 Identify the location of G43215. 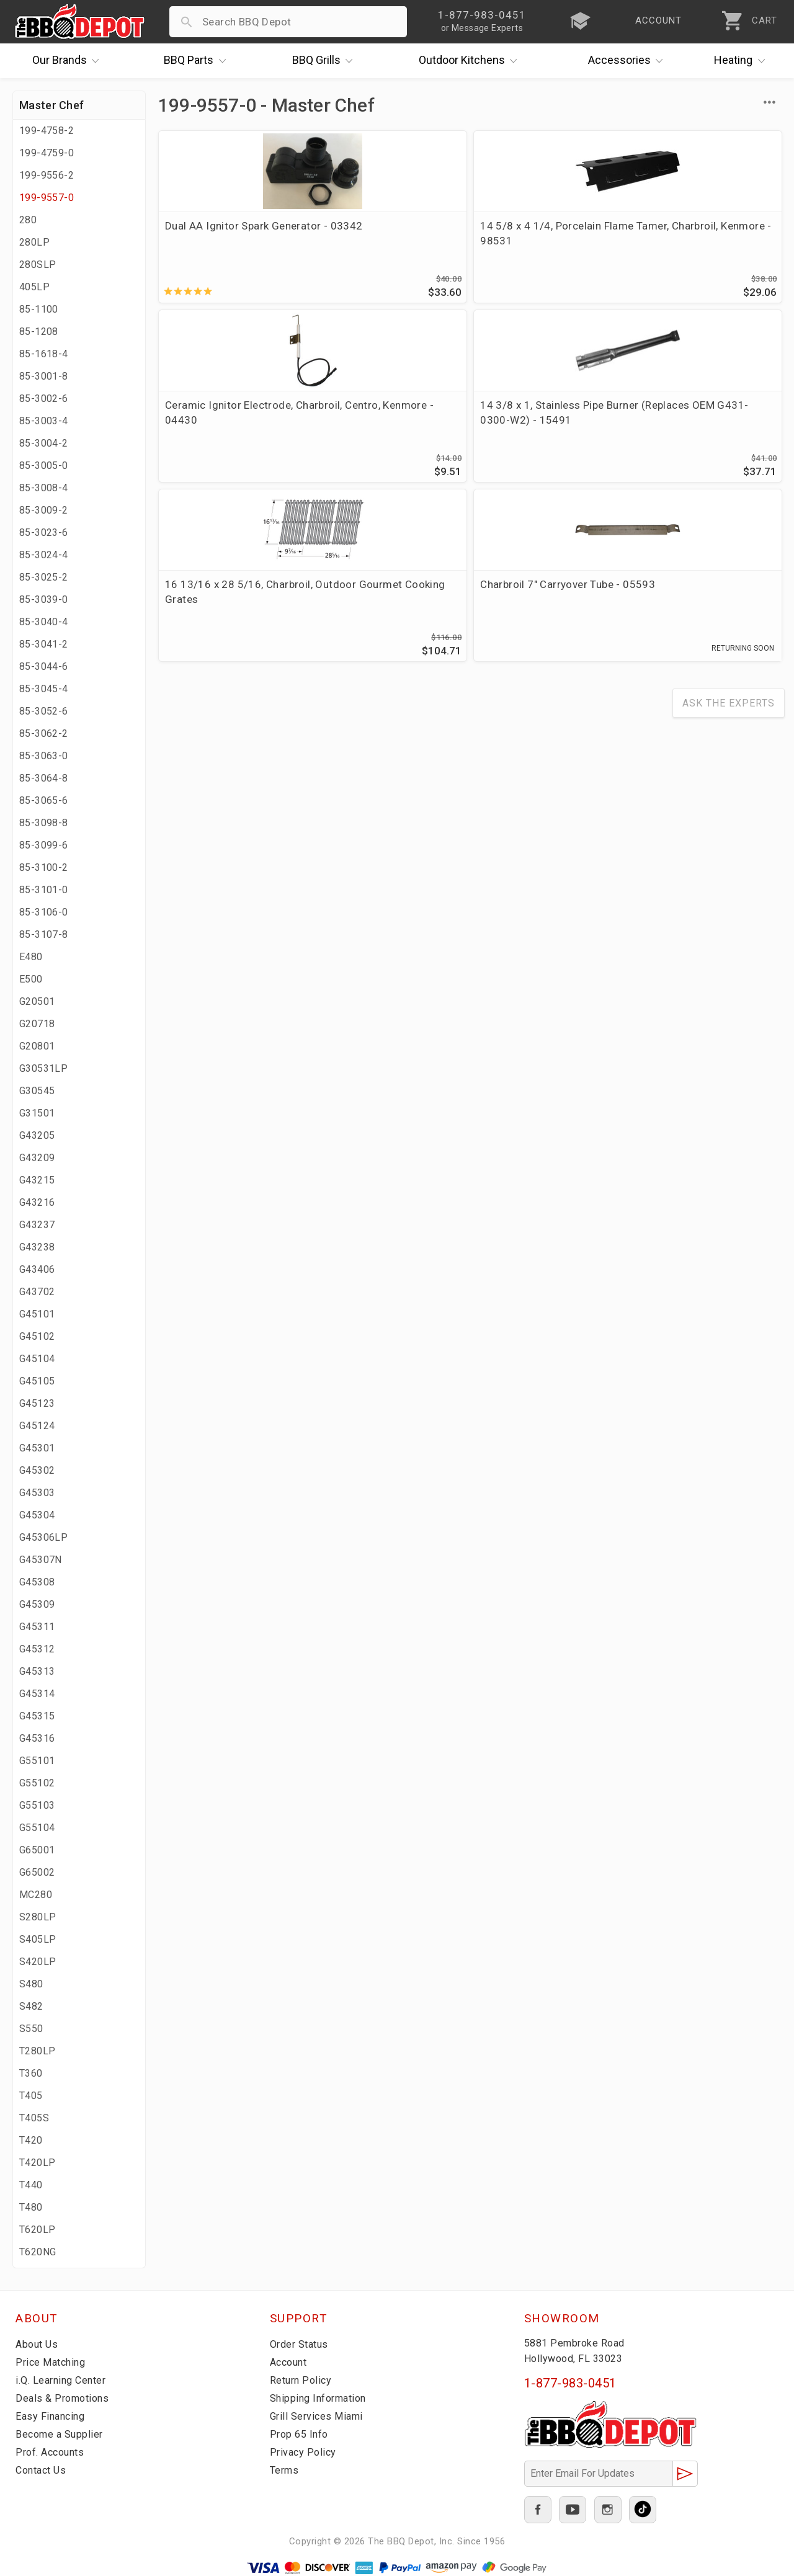
(37, 1180).